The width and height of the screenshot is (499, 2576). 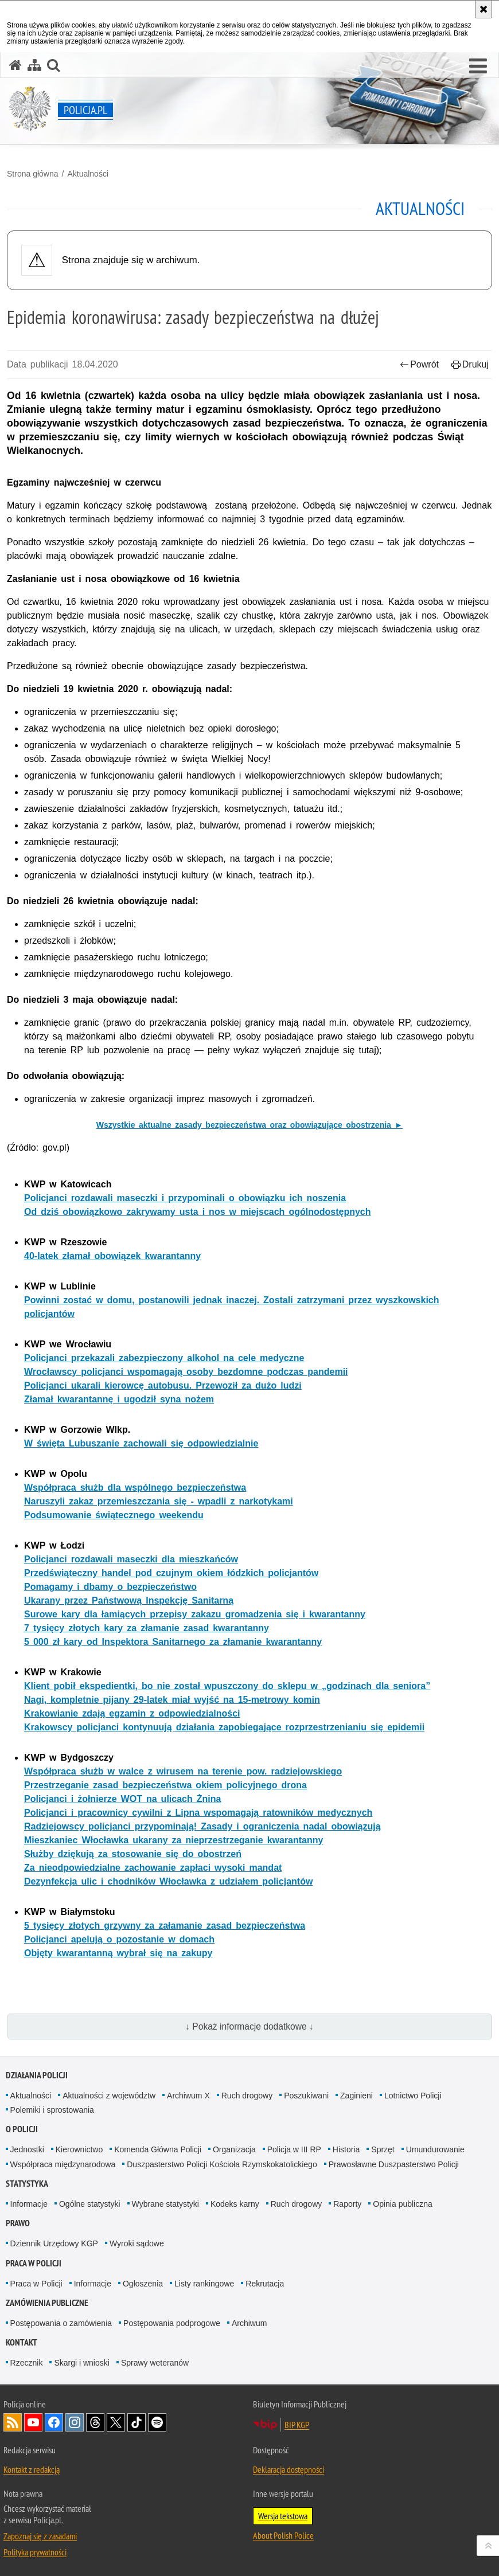 I want to click on Od dziś obowiązkowo zakrywamy usta i nos w miejscach ogólnodostępnych, so click(x=197, y=1212).